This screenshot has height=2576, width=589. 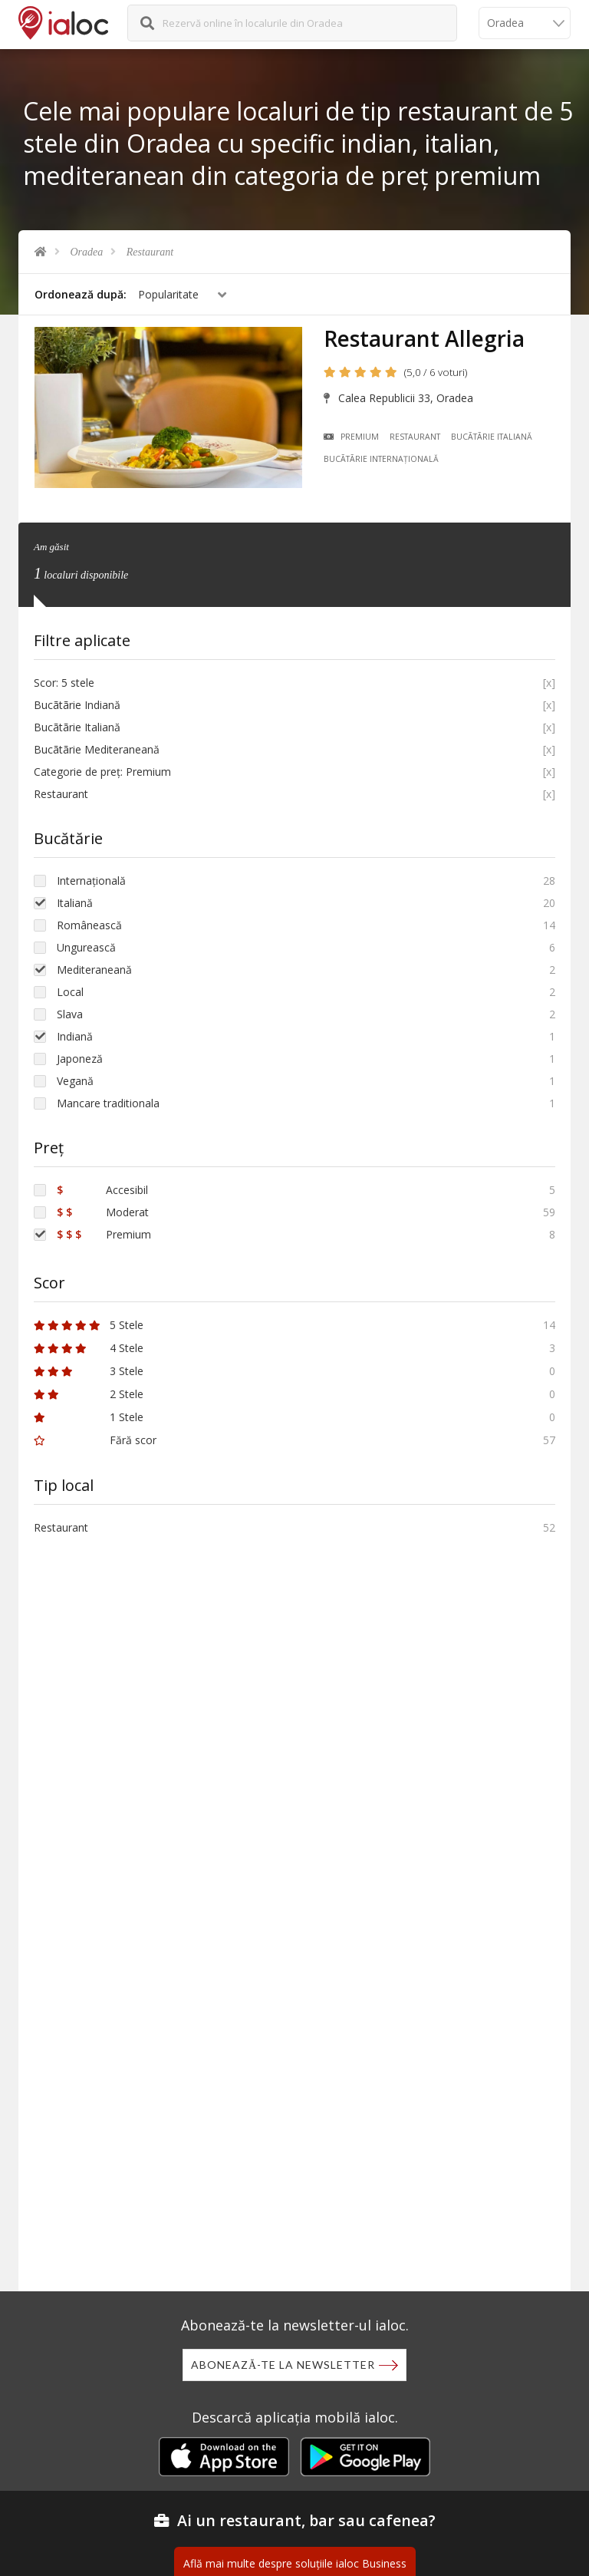 What do you see at coordinates (97, 749) in the screenshot?
I see `Bucãtãrie Mediteraneană` at bounding box center [97, 749].